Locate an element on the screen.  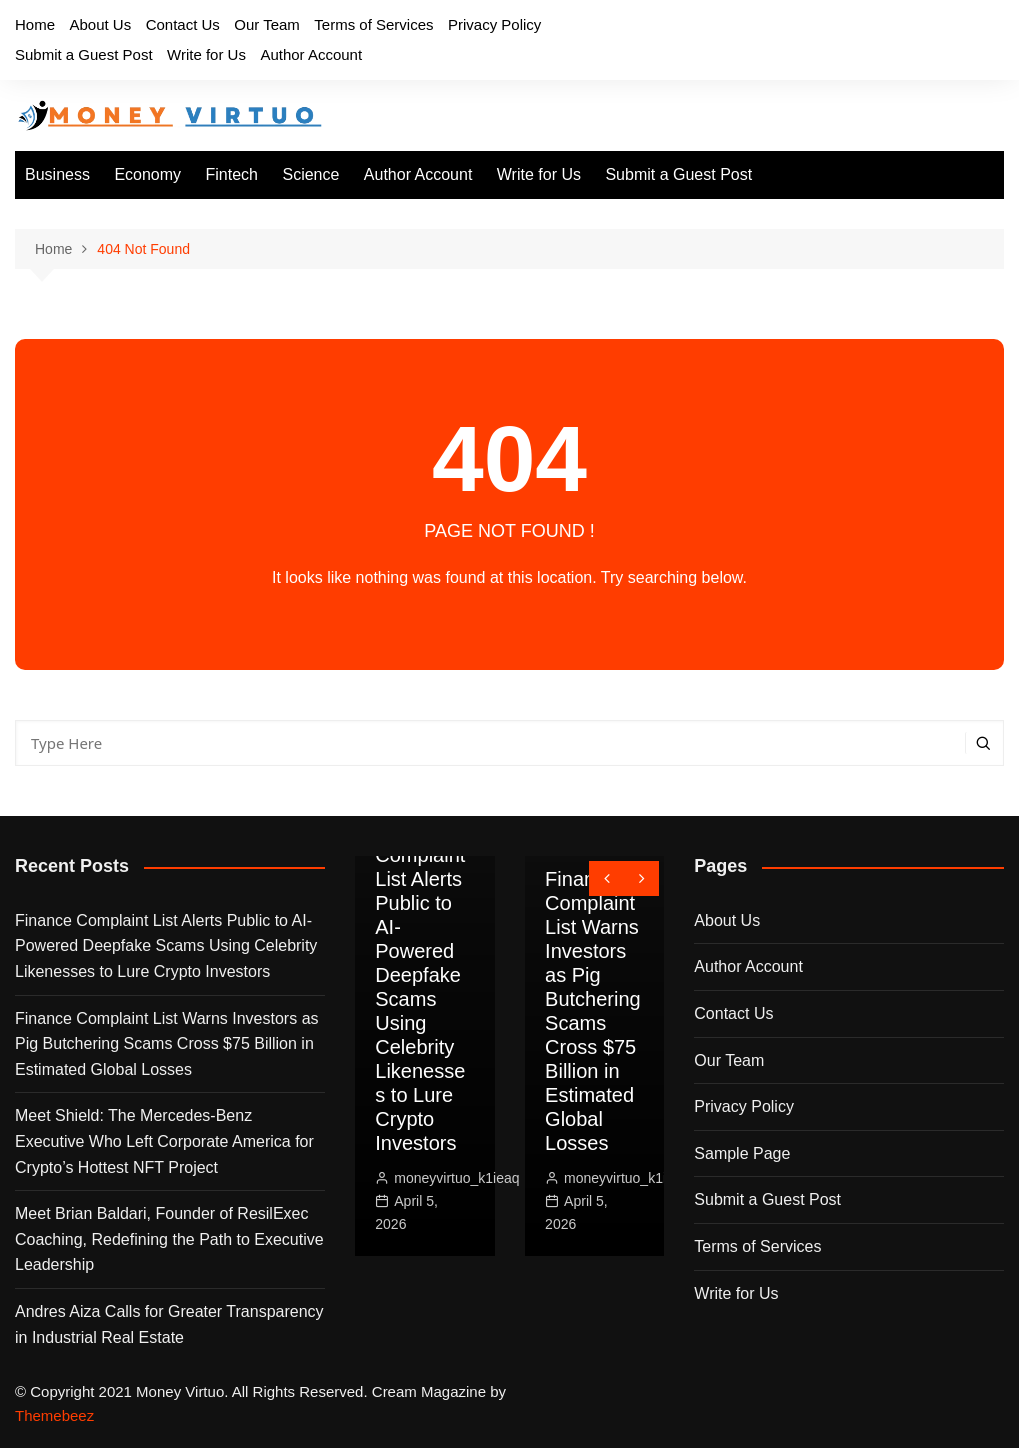
Sample Page is located at coordinates (742, 1153).